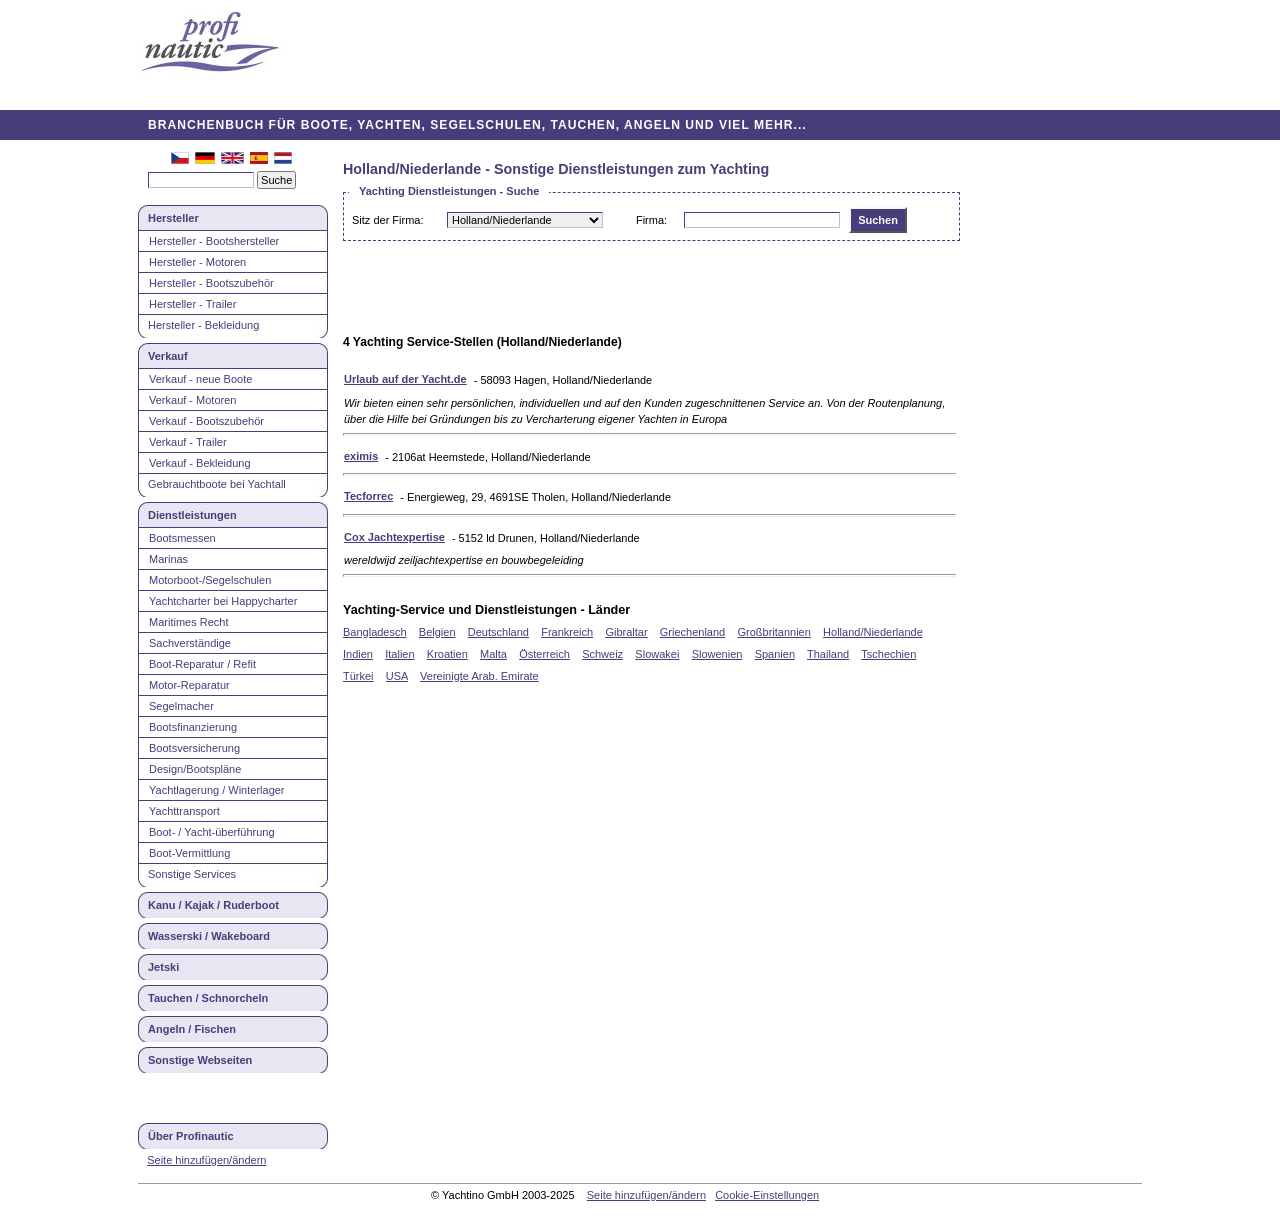  Describe the element at coordinates (192, 304) in the screenshot. I see `Hersteller - Trailer` at that location.